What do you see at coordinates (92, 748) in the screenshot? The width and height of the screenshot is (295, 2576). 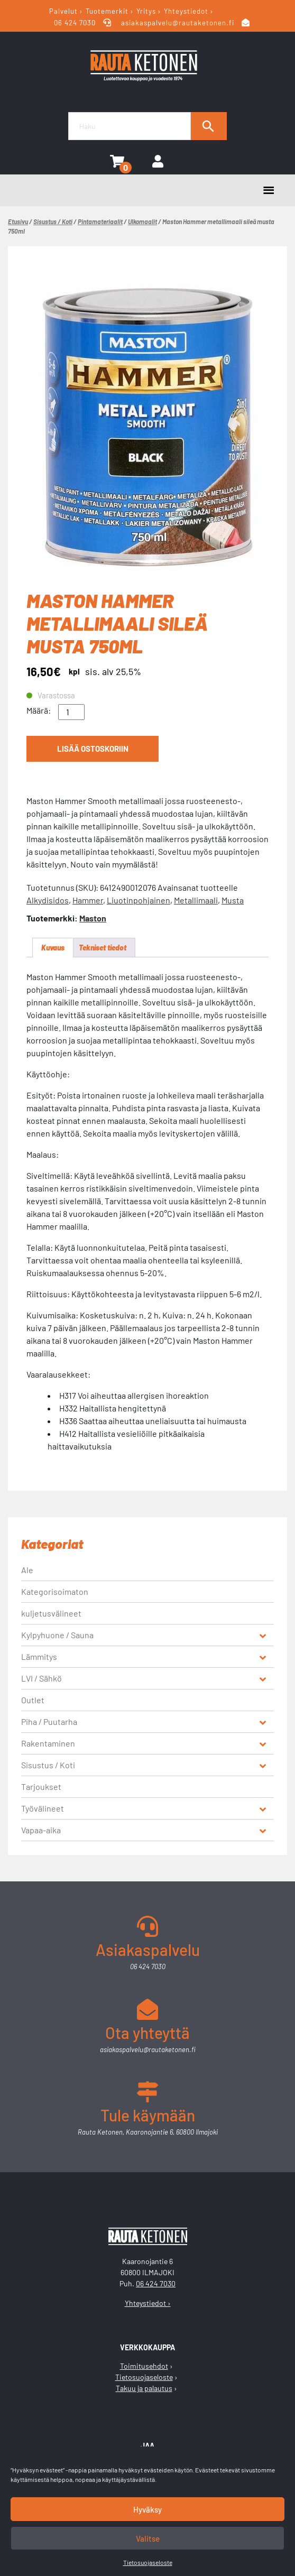 I see `Lisää ostoskoriin` at bounding box center [92, 748].